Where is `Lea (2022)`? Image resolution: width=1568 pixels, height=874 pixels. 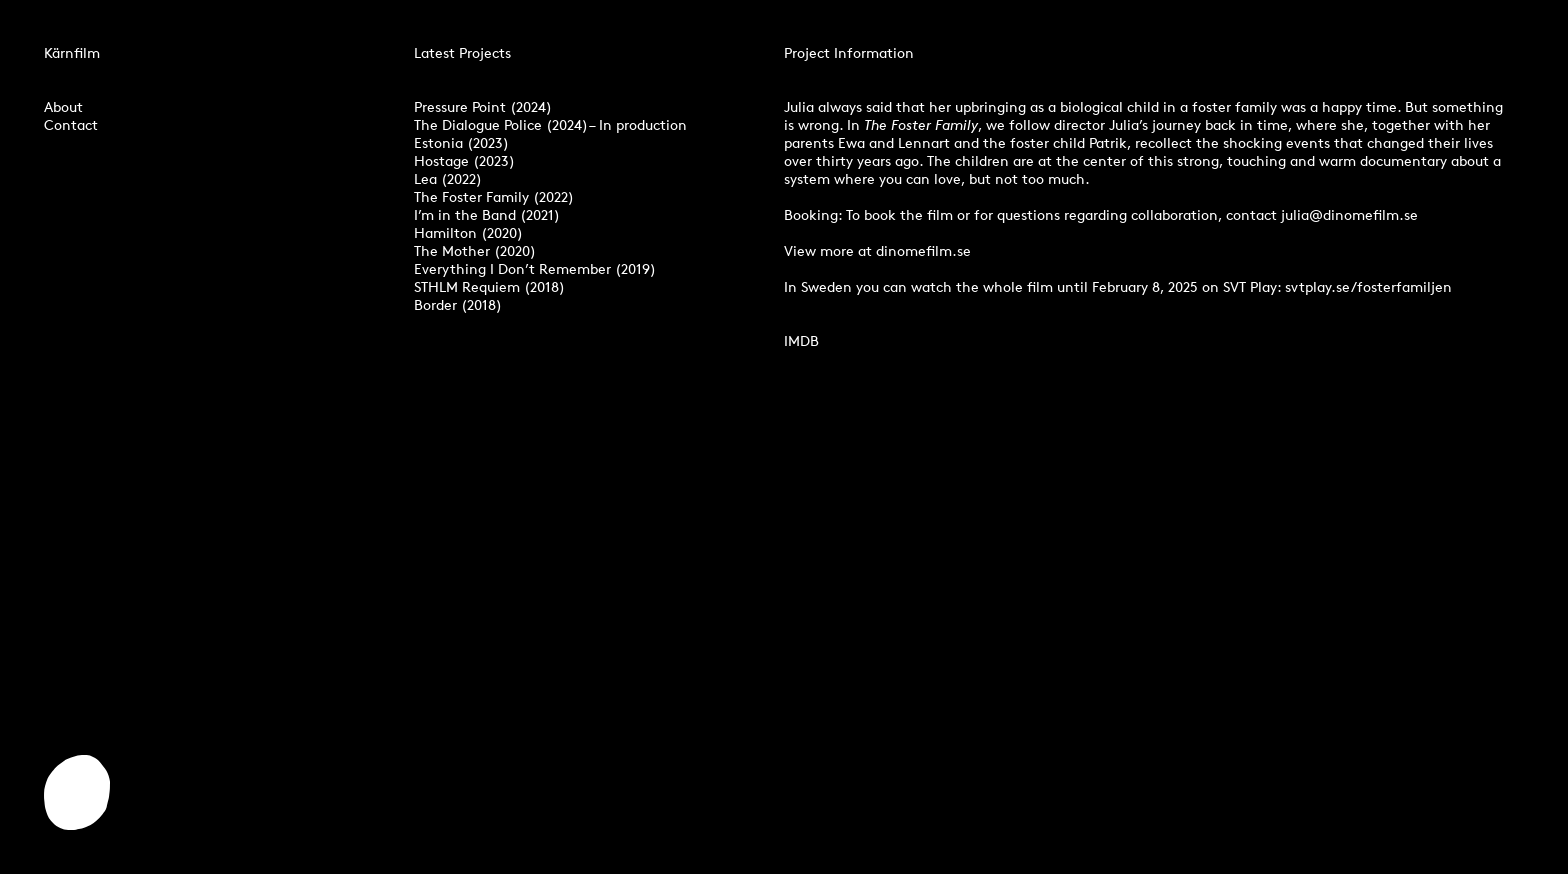 Lea (2022) is located at coordinates (448, 178).